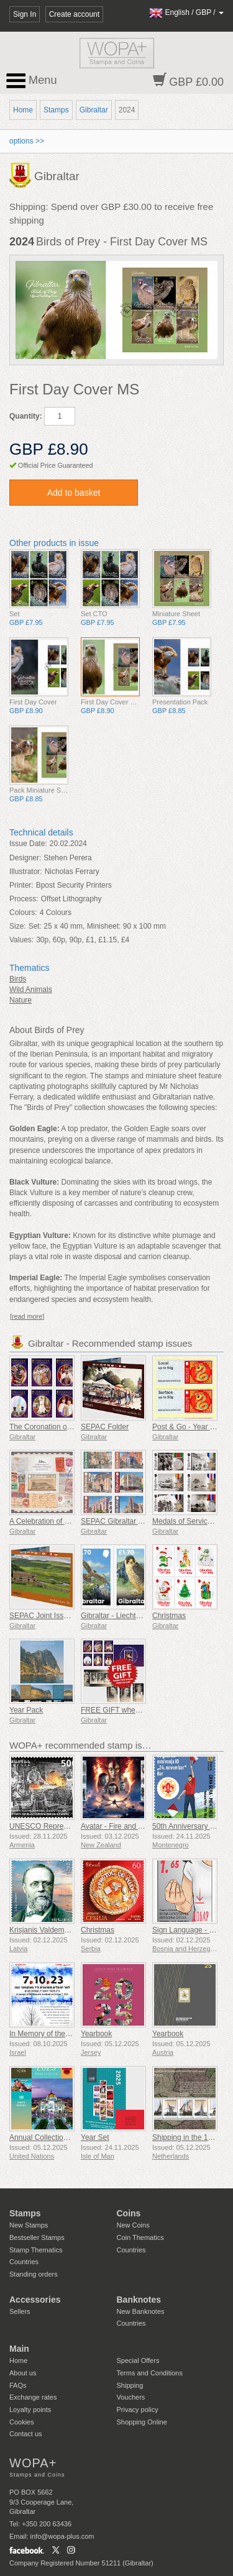  What do you see at coordinates (133, 2225) in the screenshot?
I see `New Coins` at bounding box center [133, 2225].